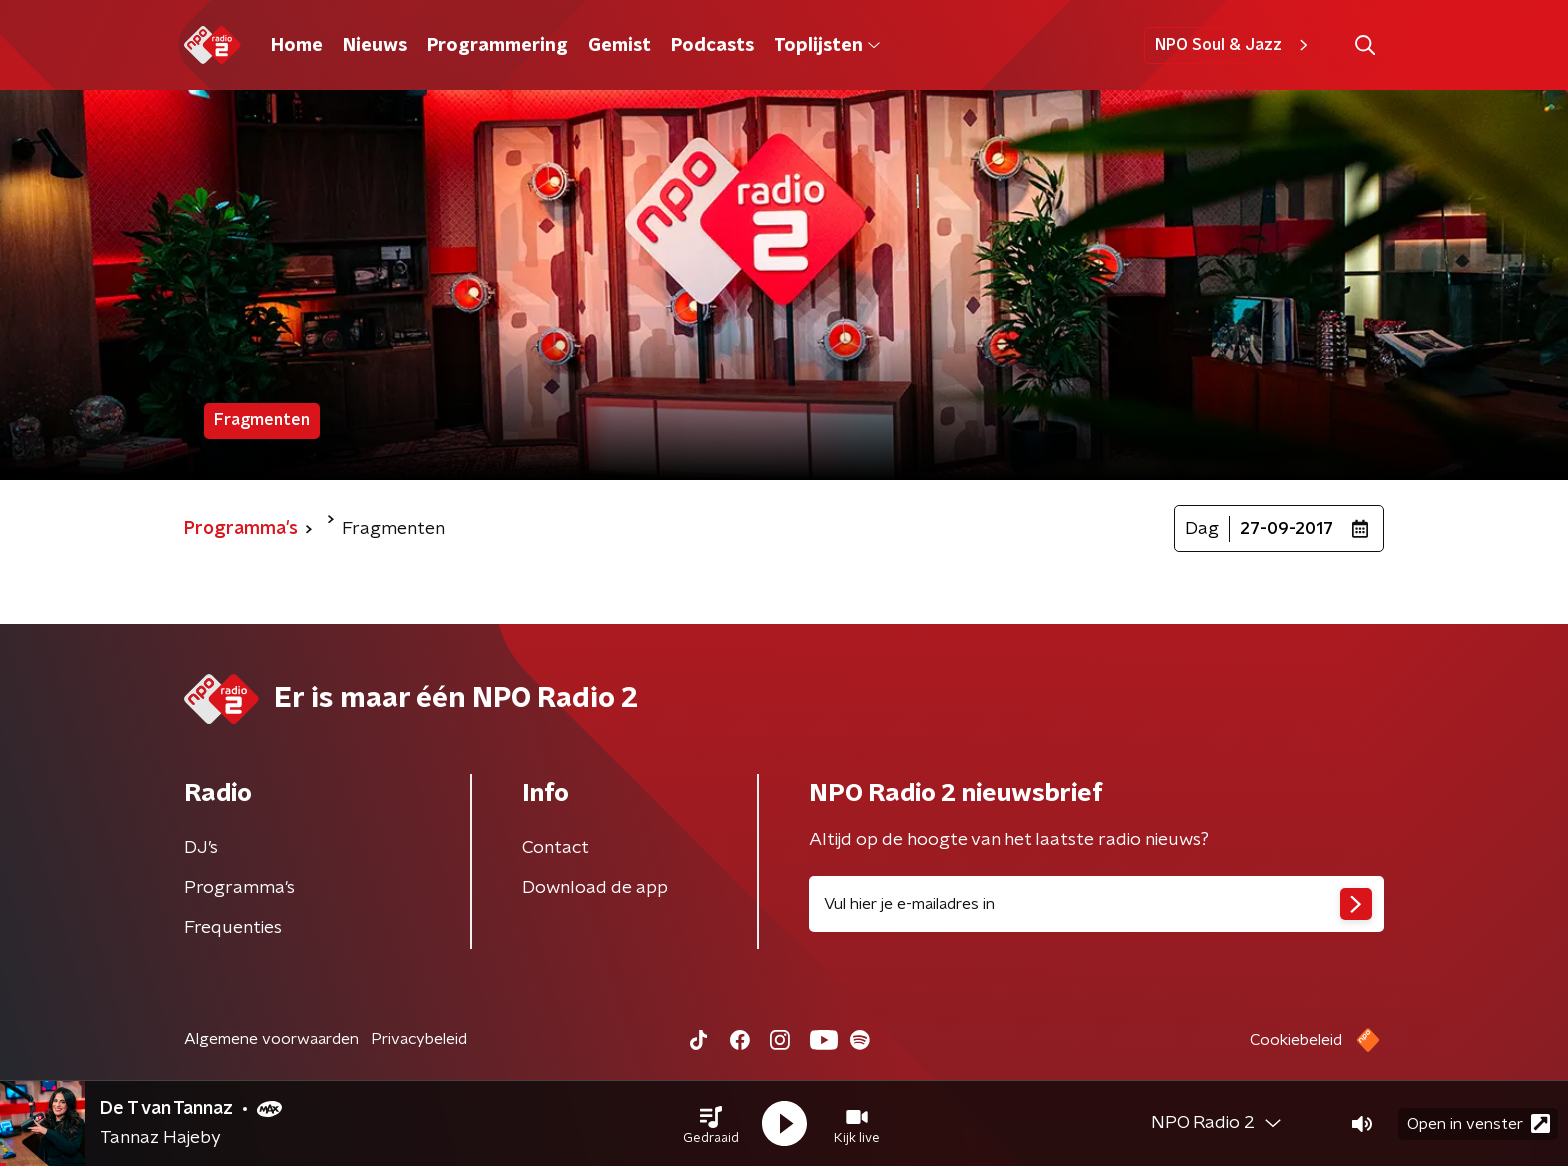  I want to click on DJ’s, so click(201, 848).